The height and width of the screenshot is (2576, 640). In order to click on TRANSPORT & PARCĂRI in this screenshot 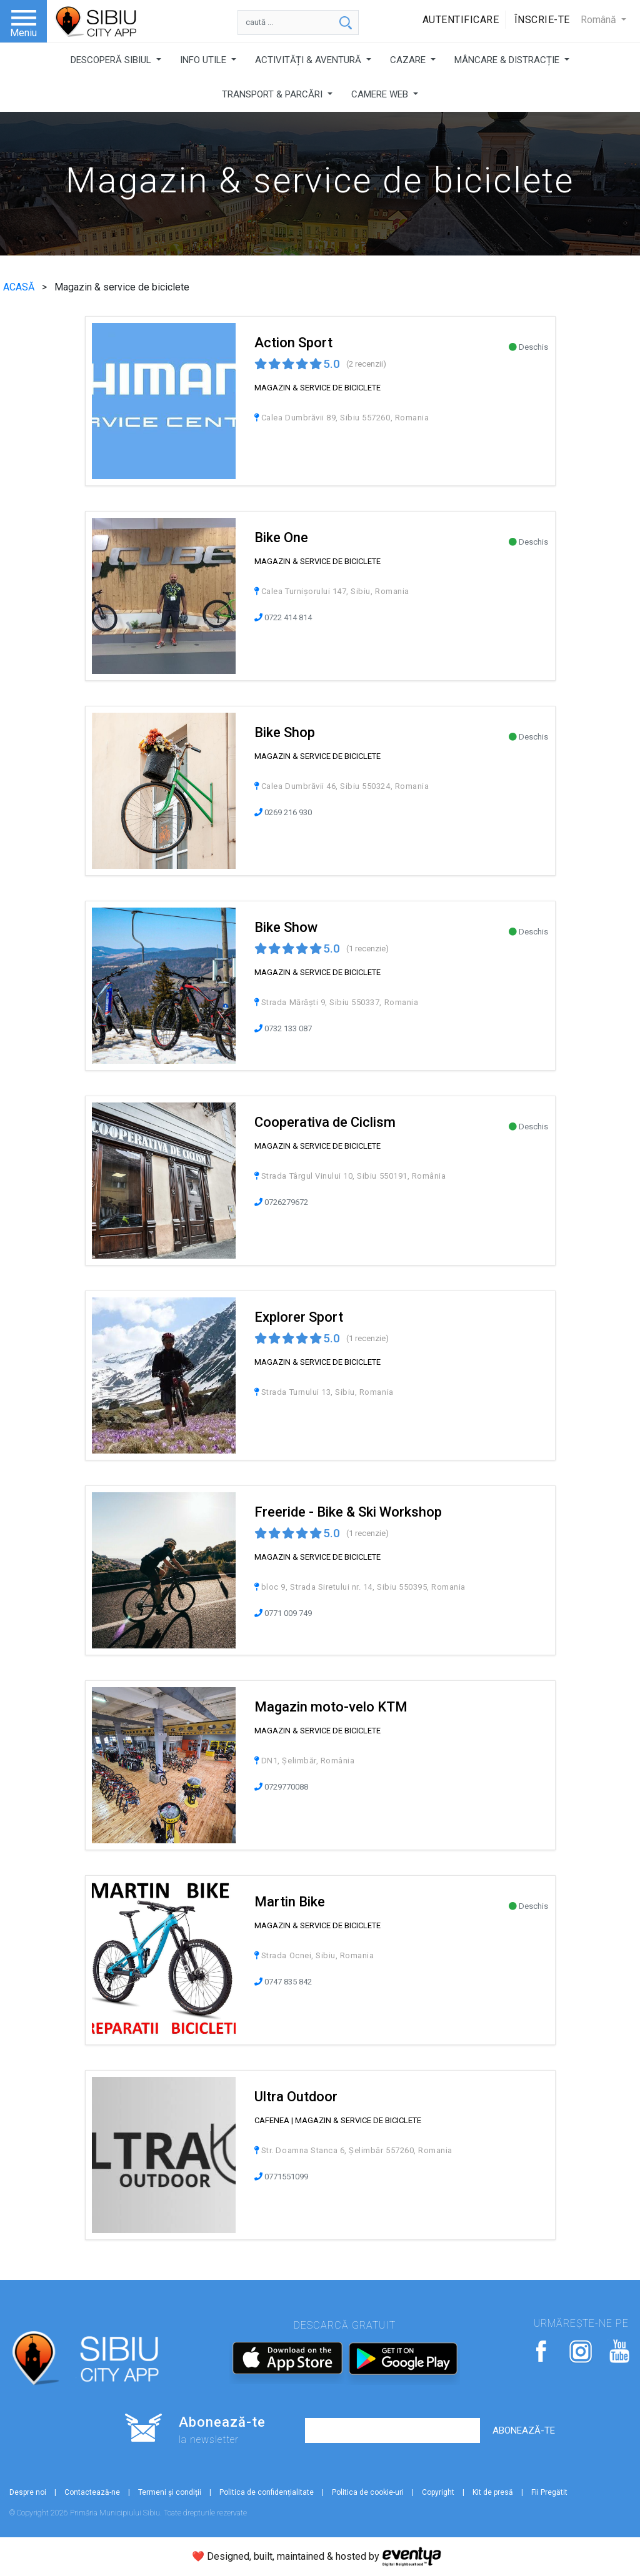, I will do `click(273, 94)`.